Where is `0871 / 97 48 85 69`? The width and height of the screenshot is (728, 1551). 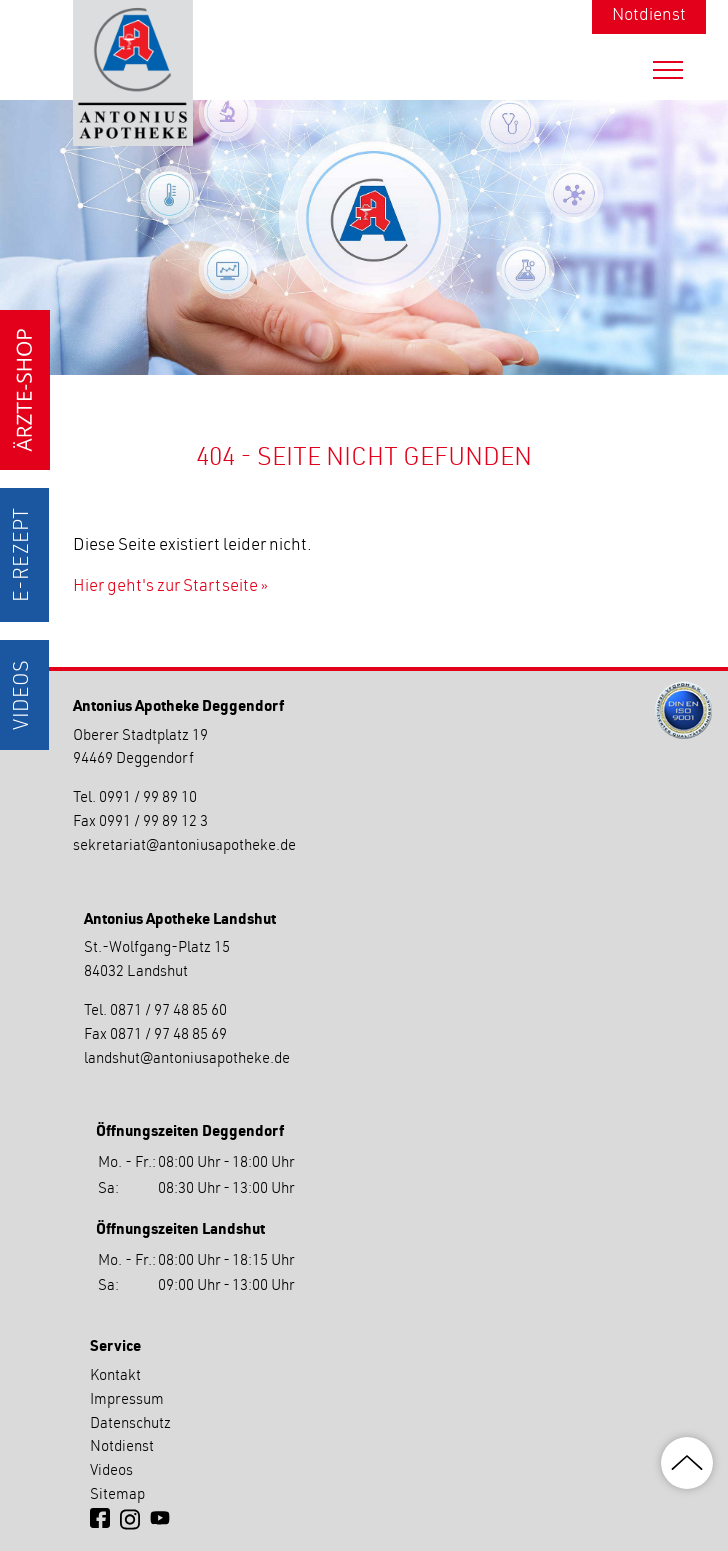 0871 / 97 48 85 69 is located at coordinates (168, 1035).